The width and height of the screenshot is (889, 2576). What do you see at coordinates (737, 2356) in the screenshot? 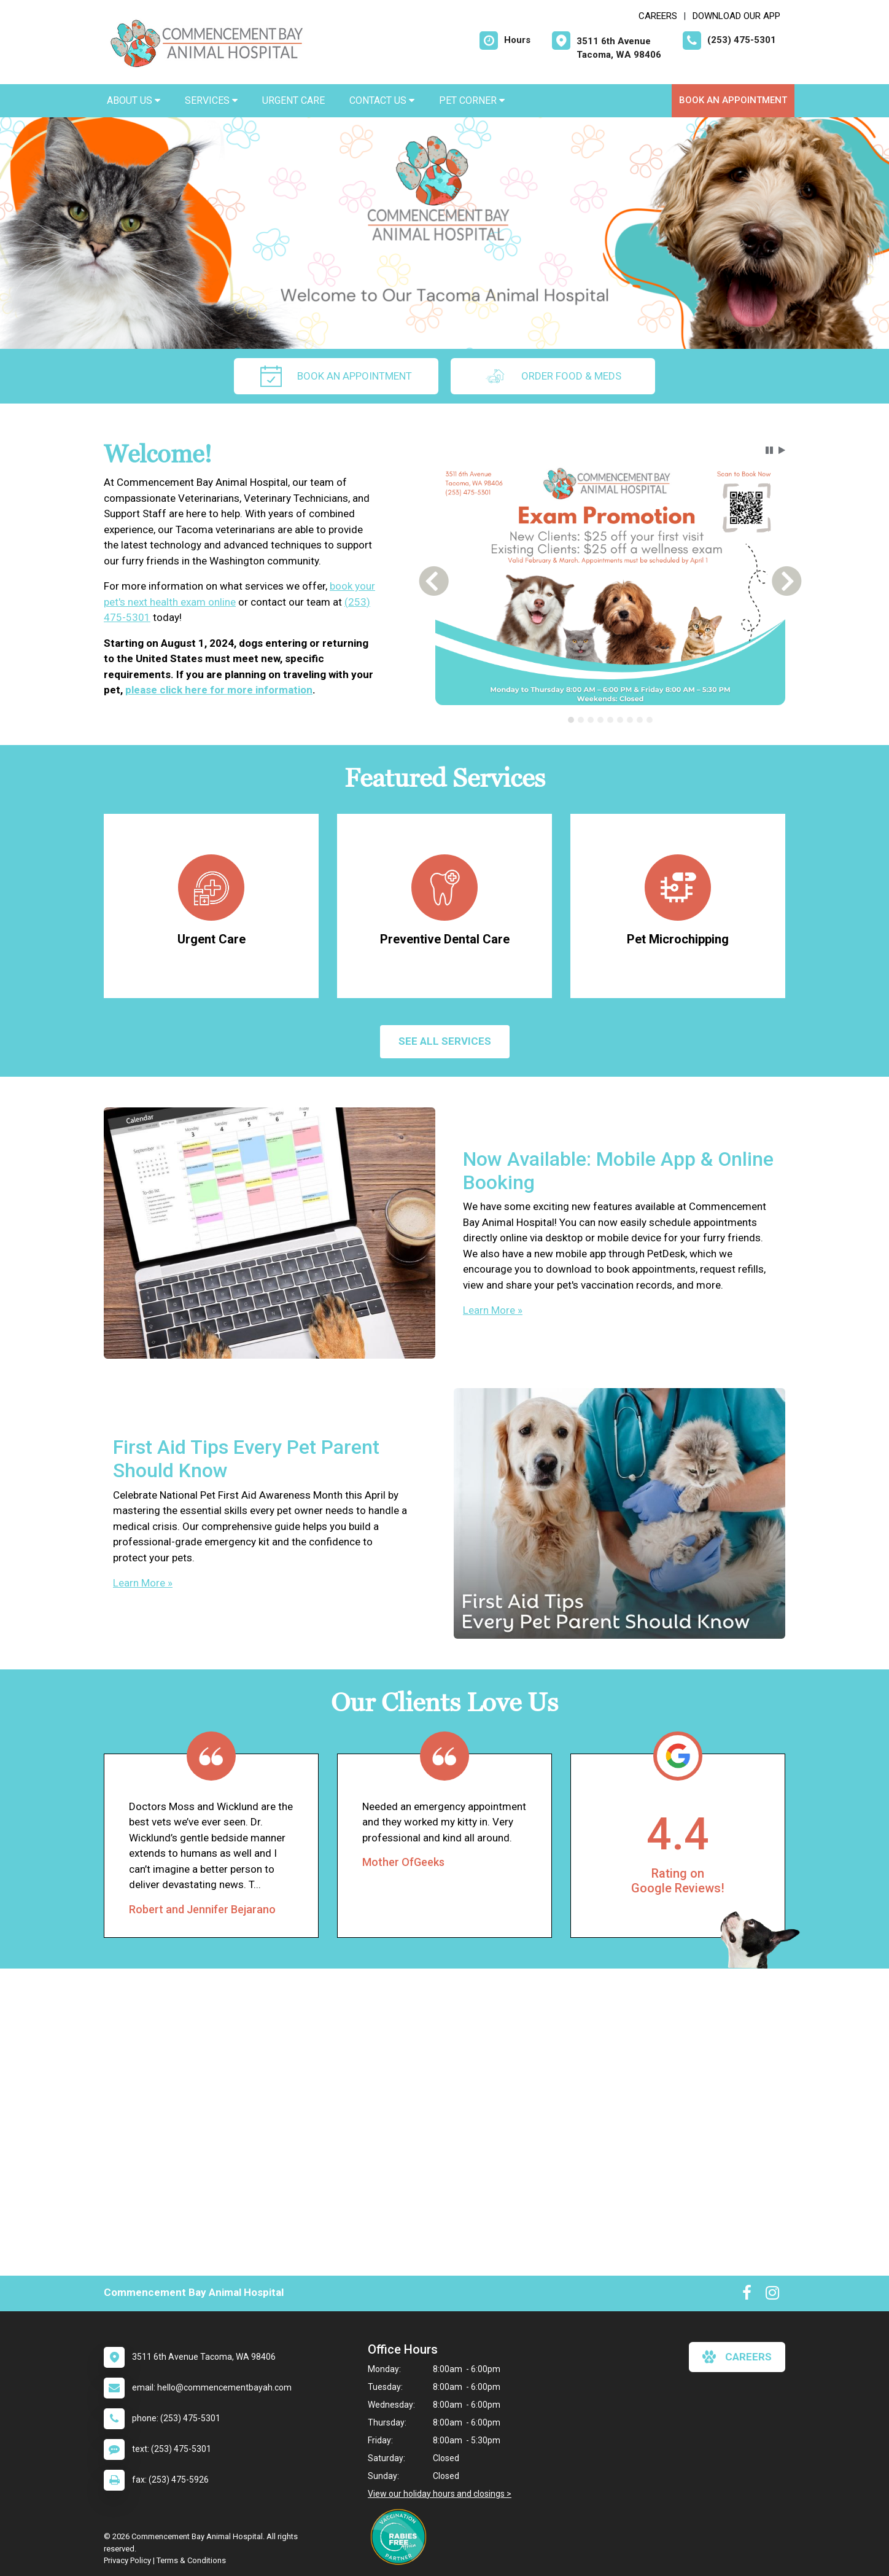
I see `careers` at bounding box center [737, 2356].